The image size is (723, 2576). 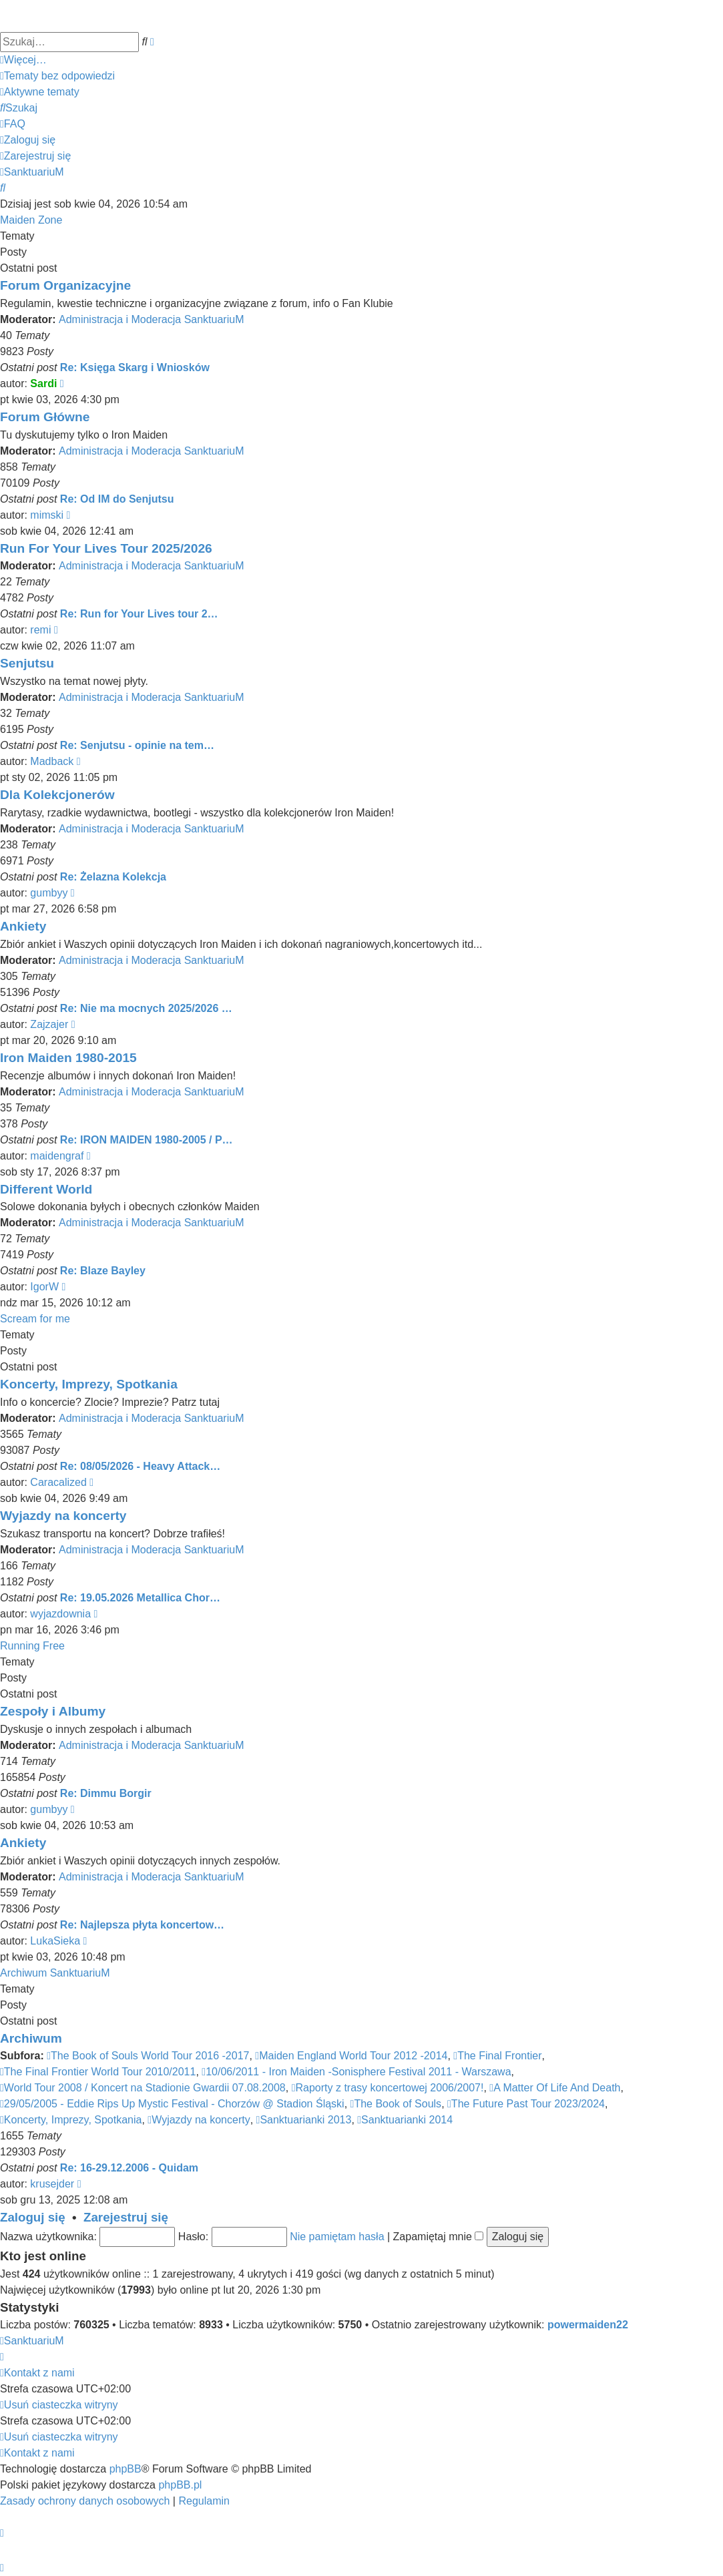 What do you see at coordinates (140, 1597) in the screenshot?
I see `Re: 19.05.2026 Metallica Chor…` at bounding box center [140, 1597].